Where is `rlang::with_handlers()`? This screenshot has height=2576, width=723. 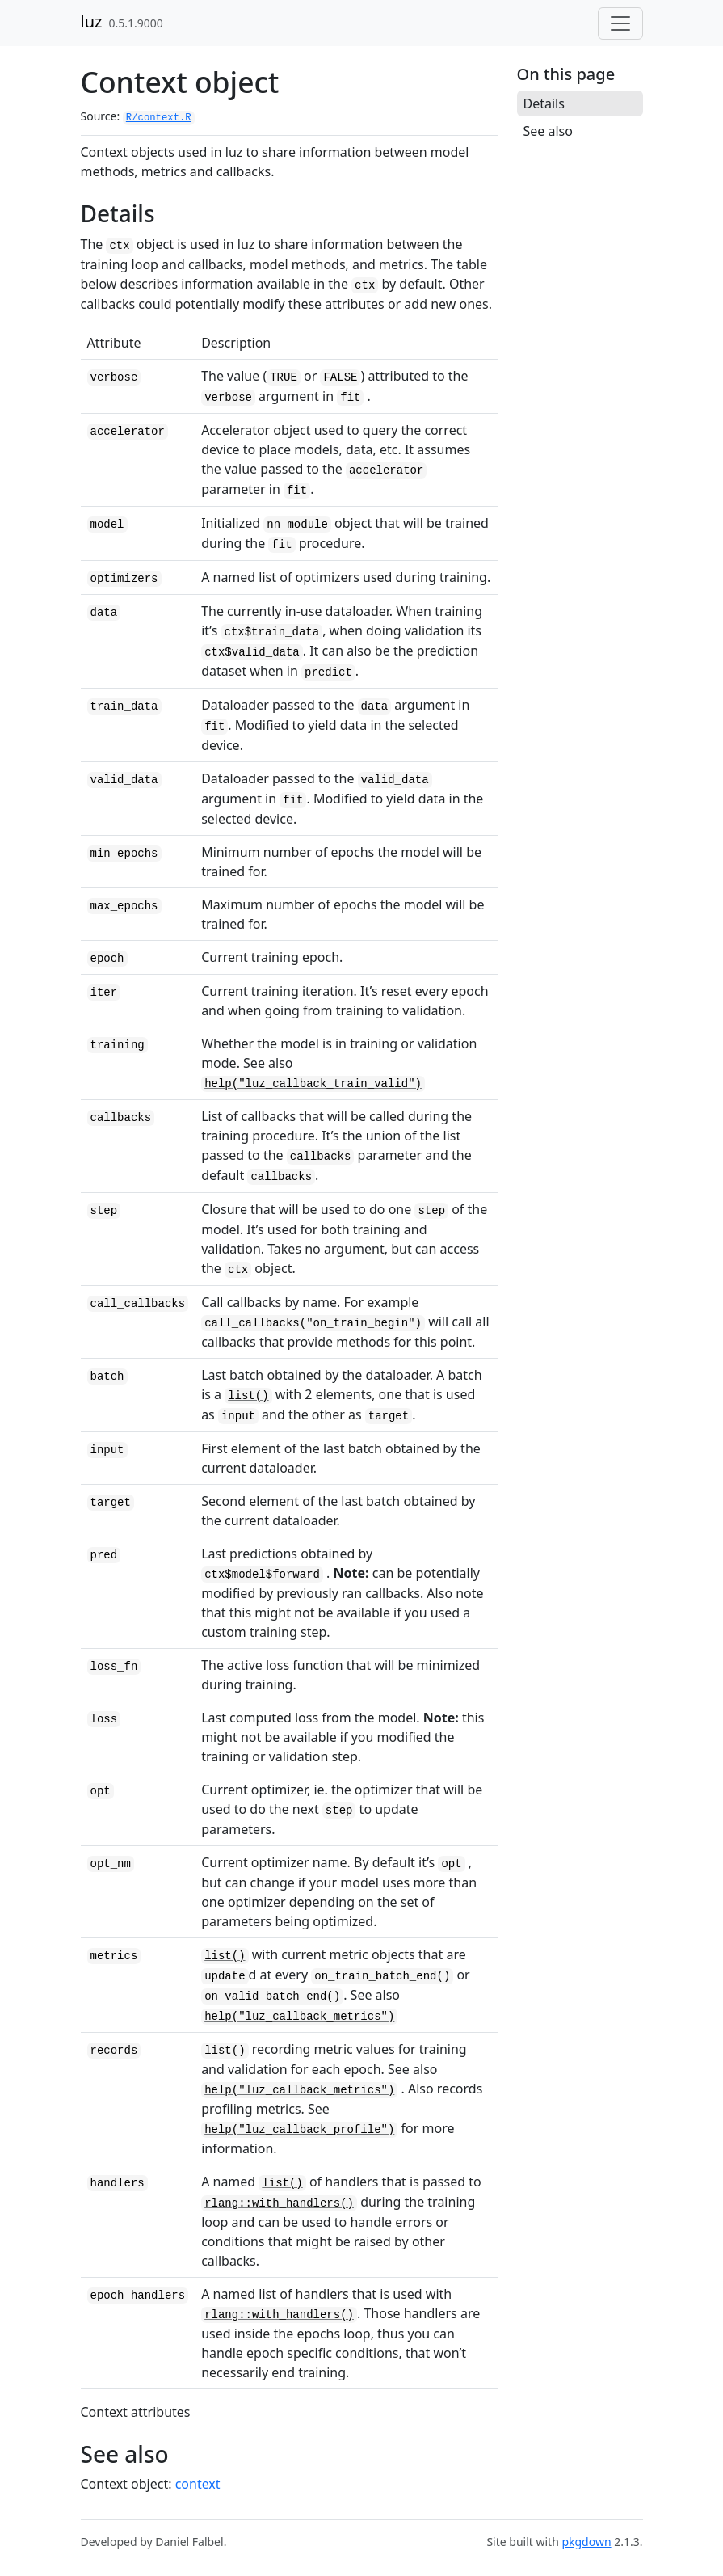 rlang::with_handlers() is located at coordinates (279, 2203).